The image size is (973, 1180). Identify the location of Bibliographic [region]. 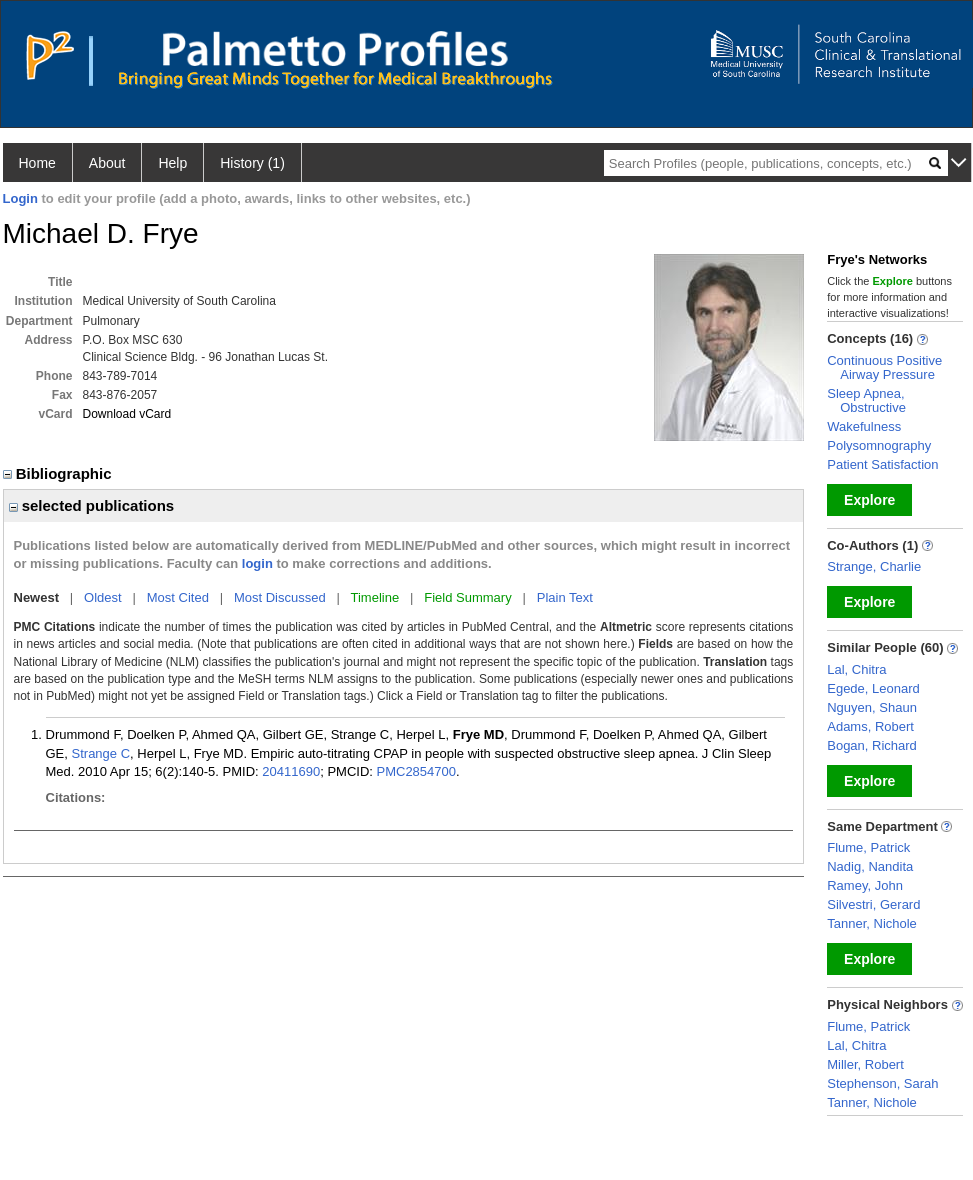
(59, 473).